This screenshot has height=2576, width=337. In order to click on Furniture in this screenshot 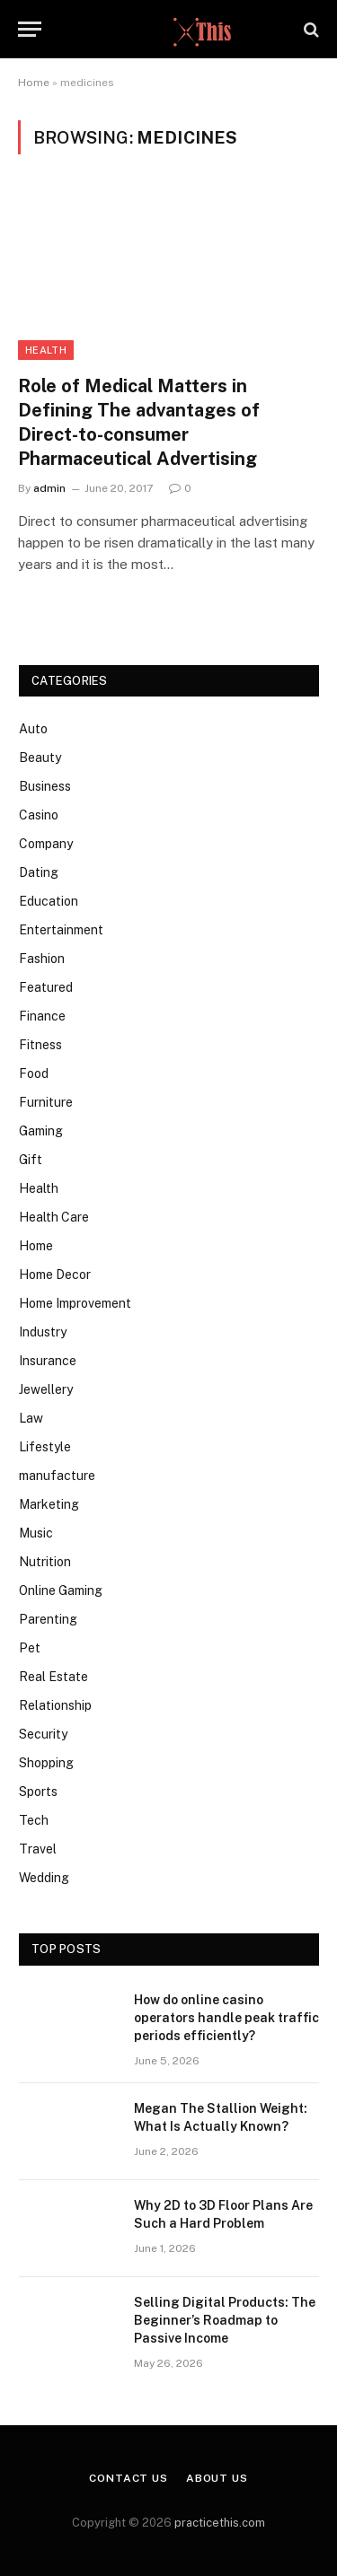, I will do `click(46, 1102)`.